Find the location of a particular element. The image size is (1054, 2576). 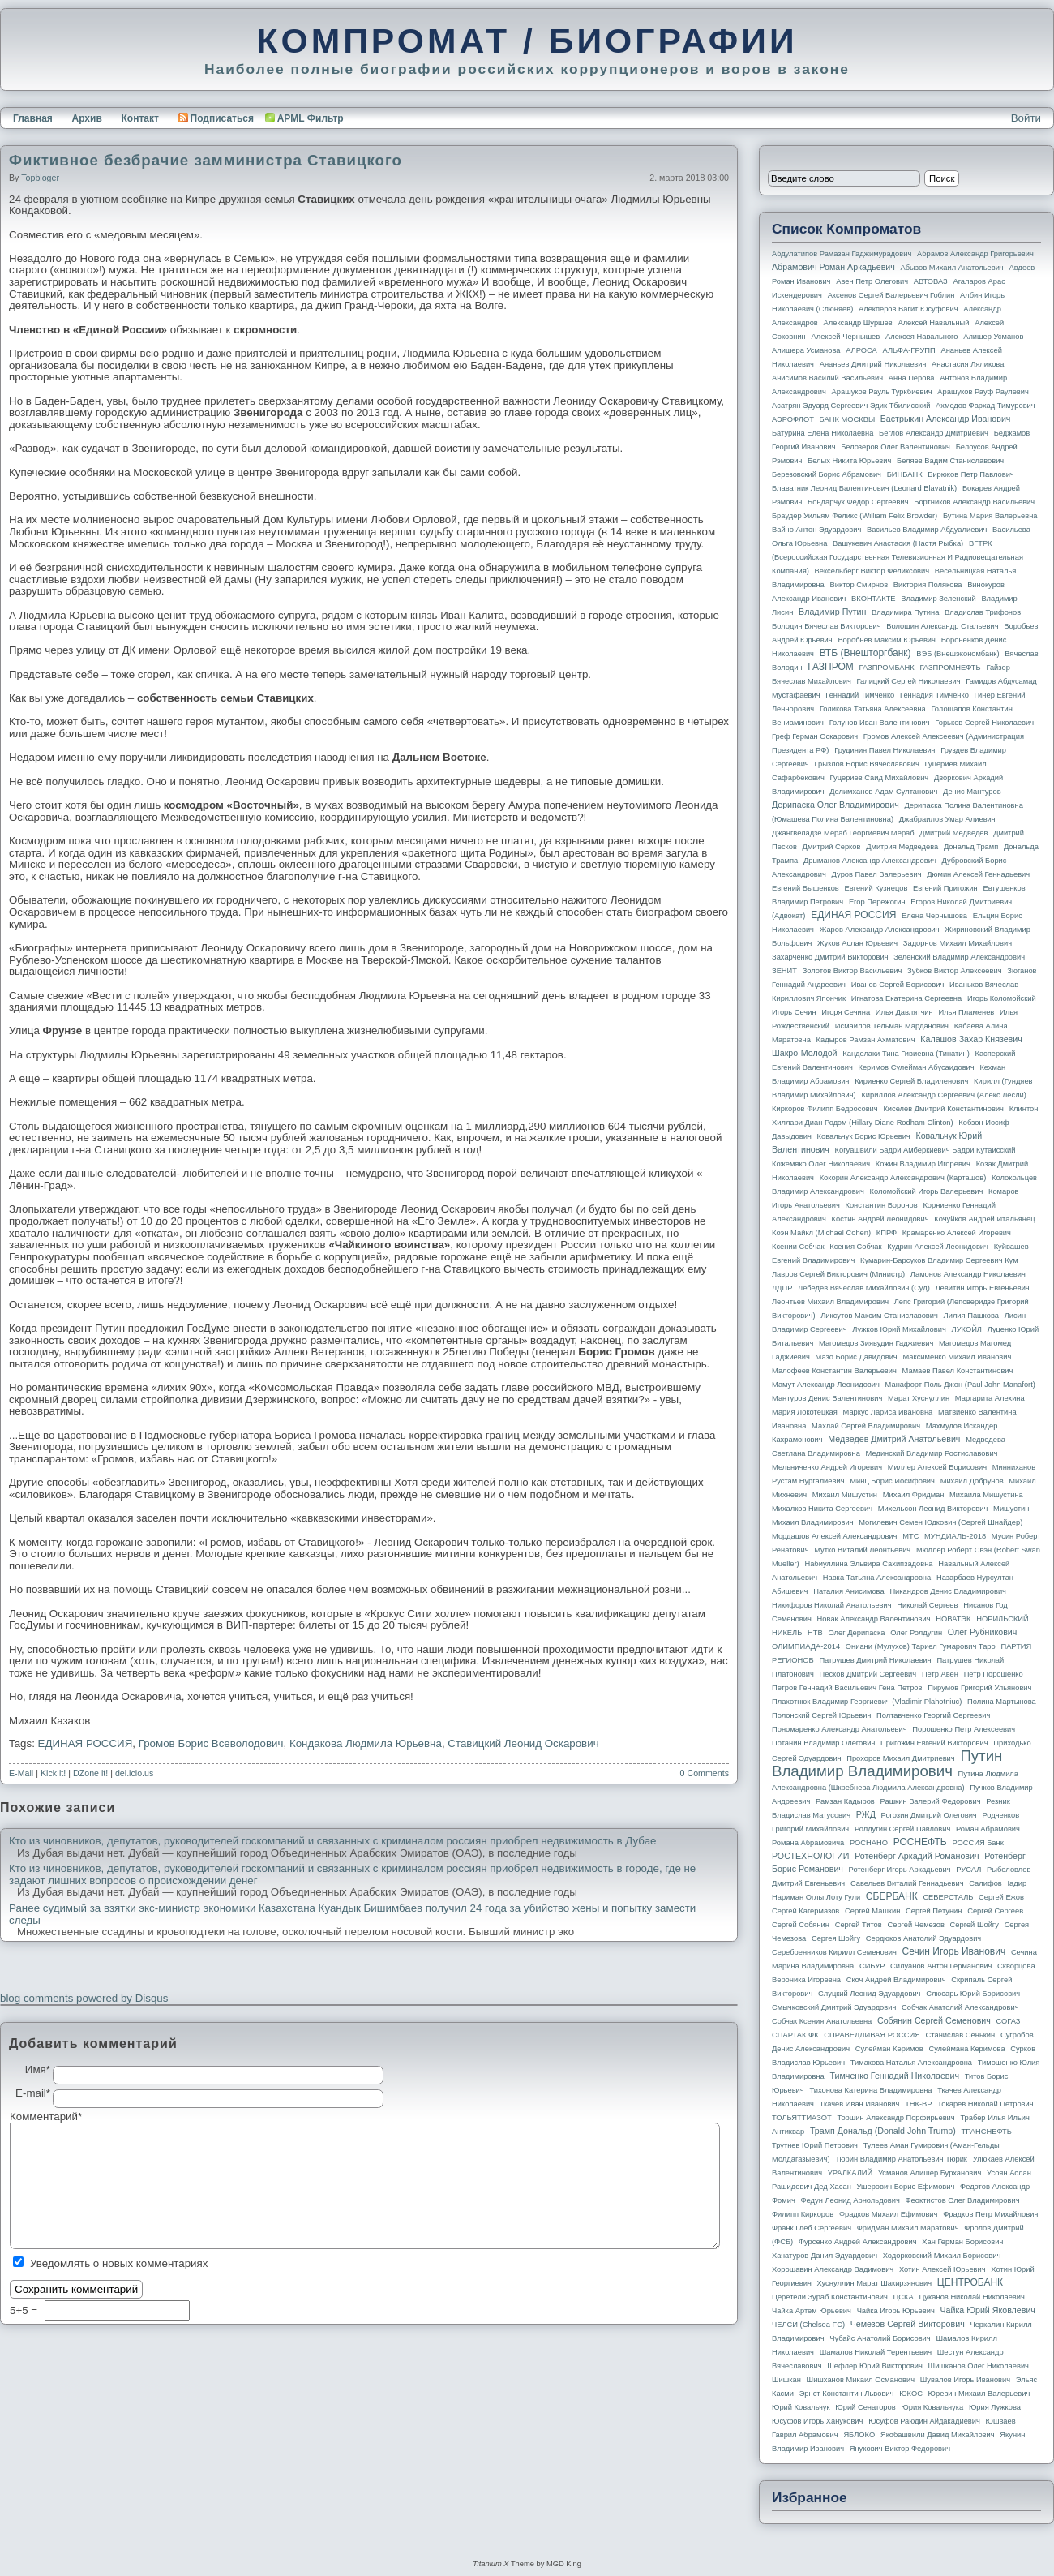

Слюсарь Юрий Борисович is located at coordinates (973, 1994).